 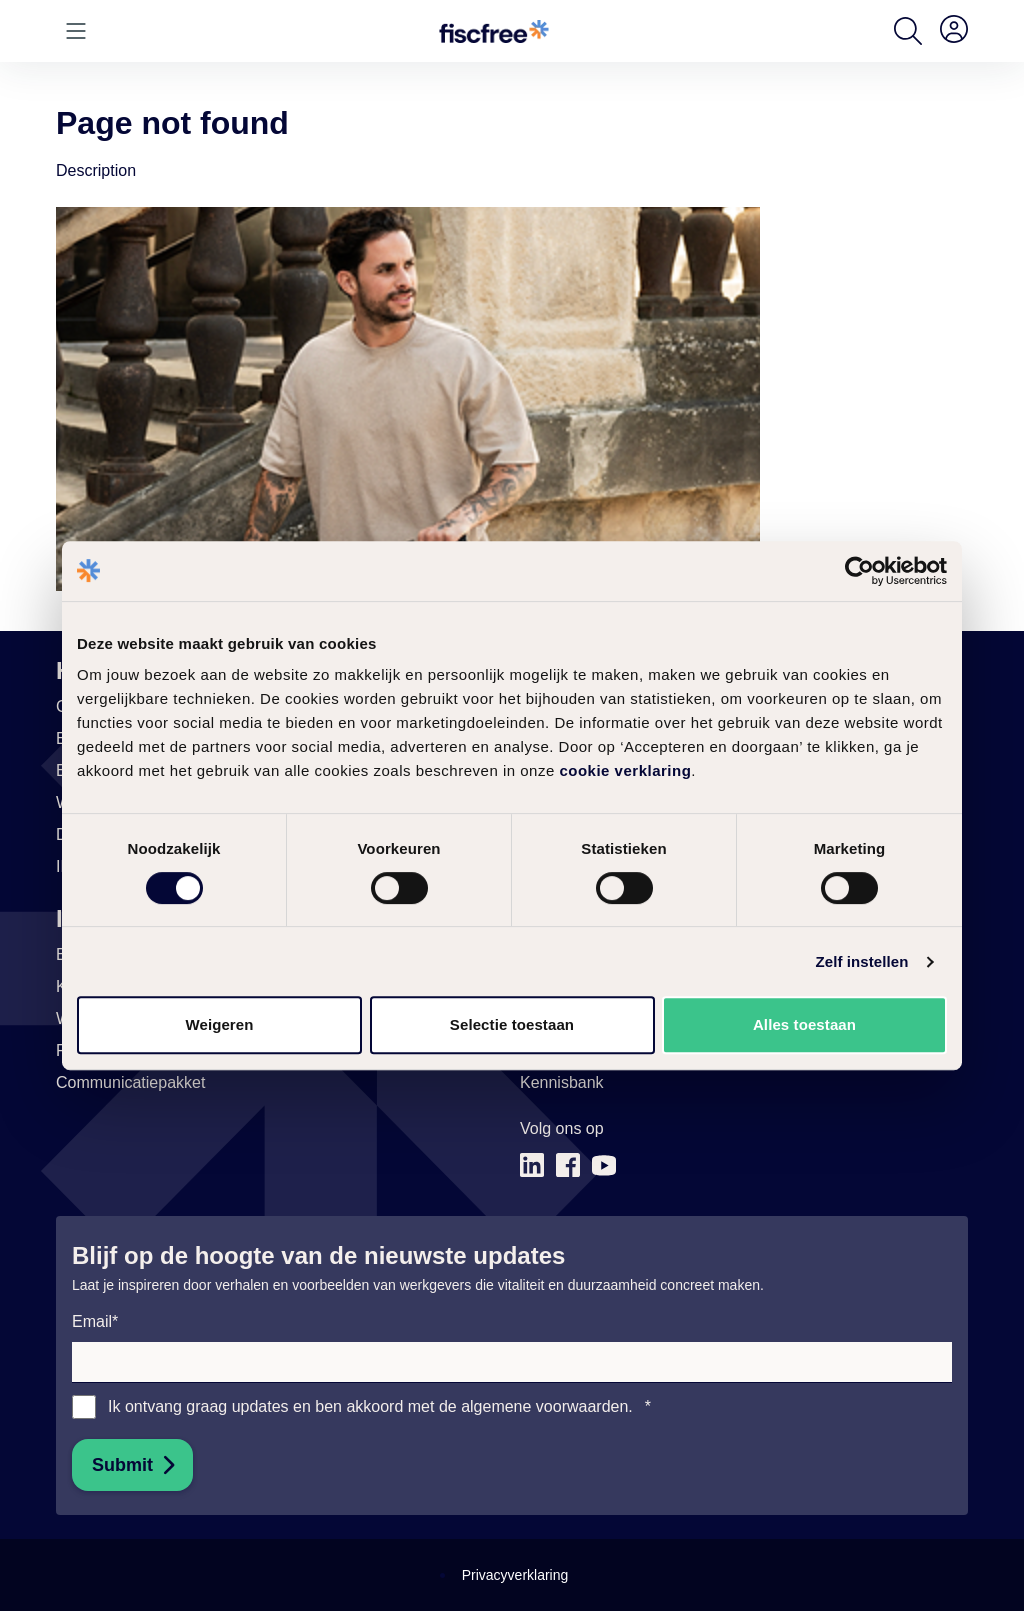 What do you see at coordinates (219, 1024) in the screenshot?
I see `Weigeren` at bounding box center [219, 1024].